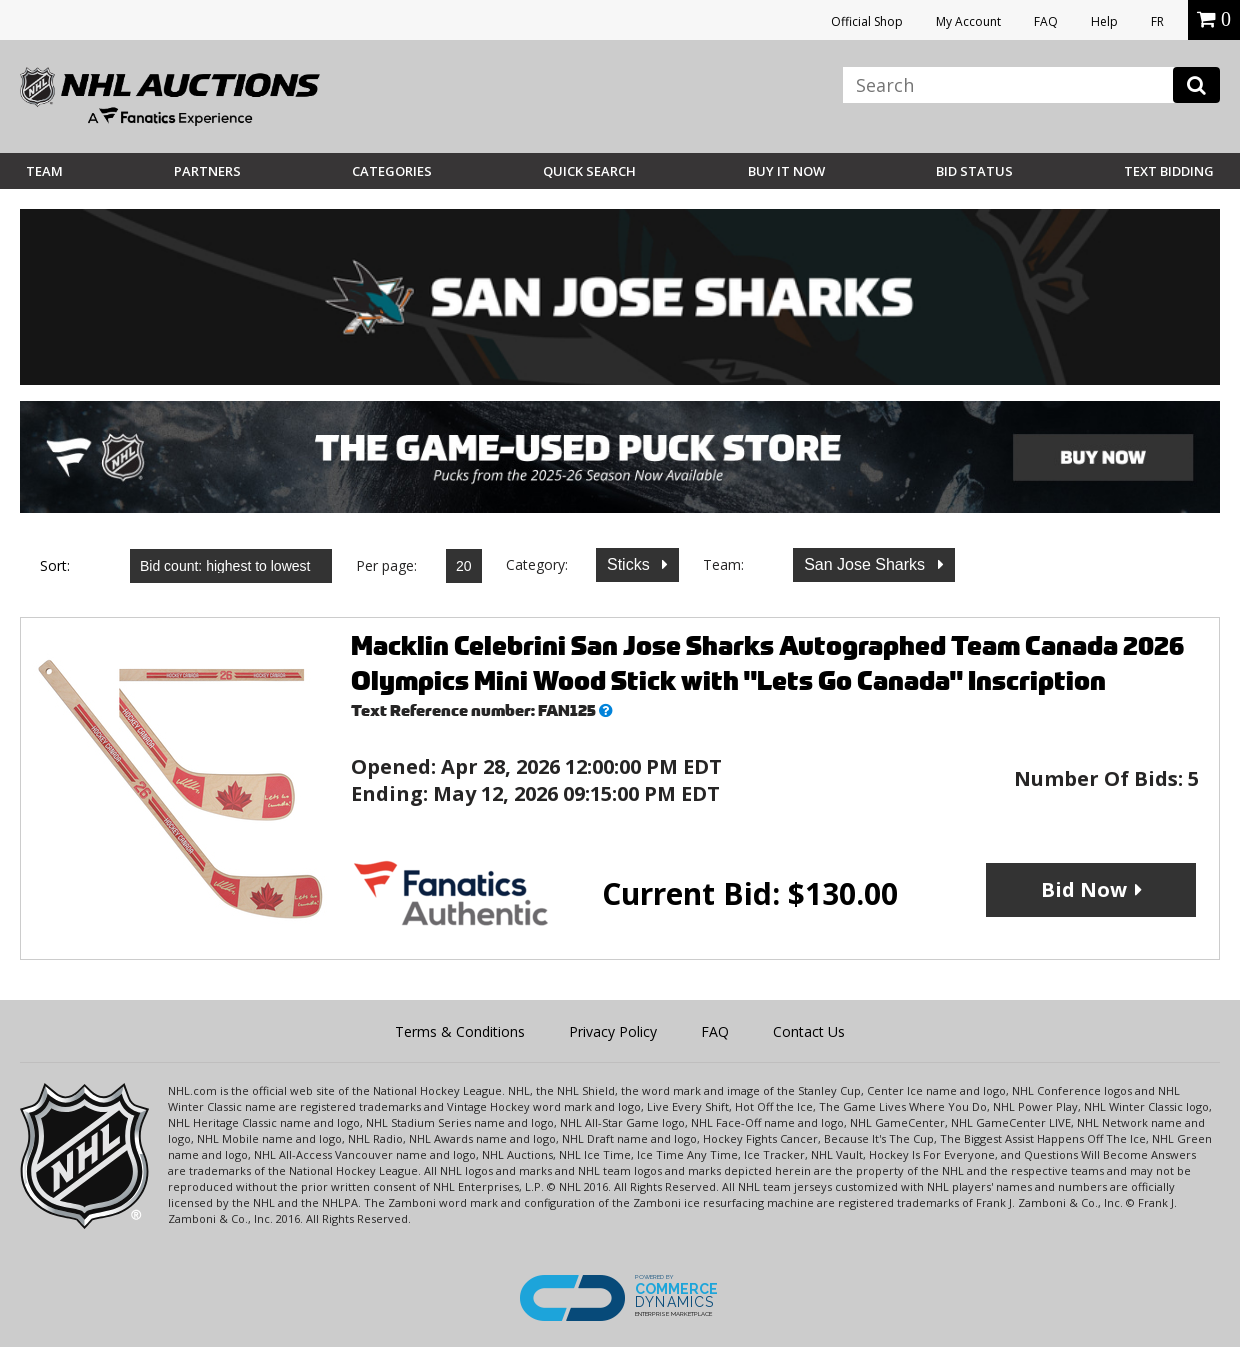 The width and height of the screenshot is (1240, 1347). Describe the element at coordinates (974, 171) in the screenshot. I see `Bid Status` at that location.